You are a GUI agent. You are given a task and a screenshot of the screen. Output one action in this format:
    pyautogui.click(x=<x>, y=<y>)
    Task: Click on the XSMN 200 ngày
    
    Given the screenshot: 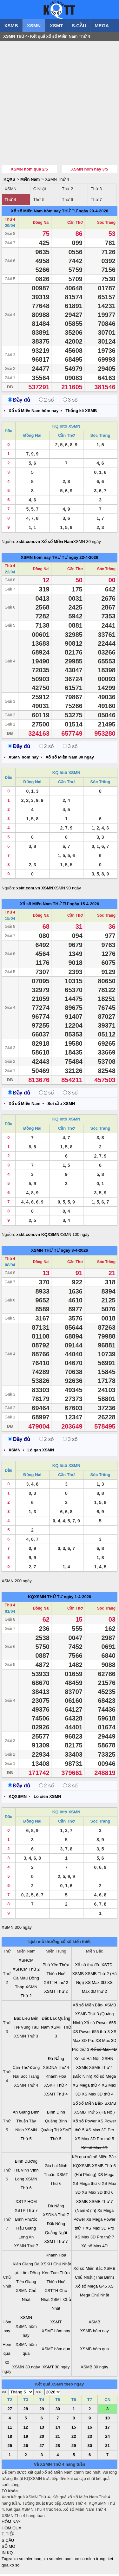 What is the action you would take?
    pyautogui.click(x=17, y=1582)
    